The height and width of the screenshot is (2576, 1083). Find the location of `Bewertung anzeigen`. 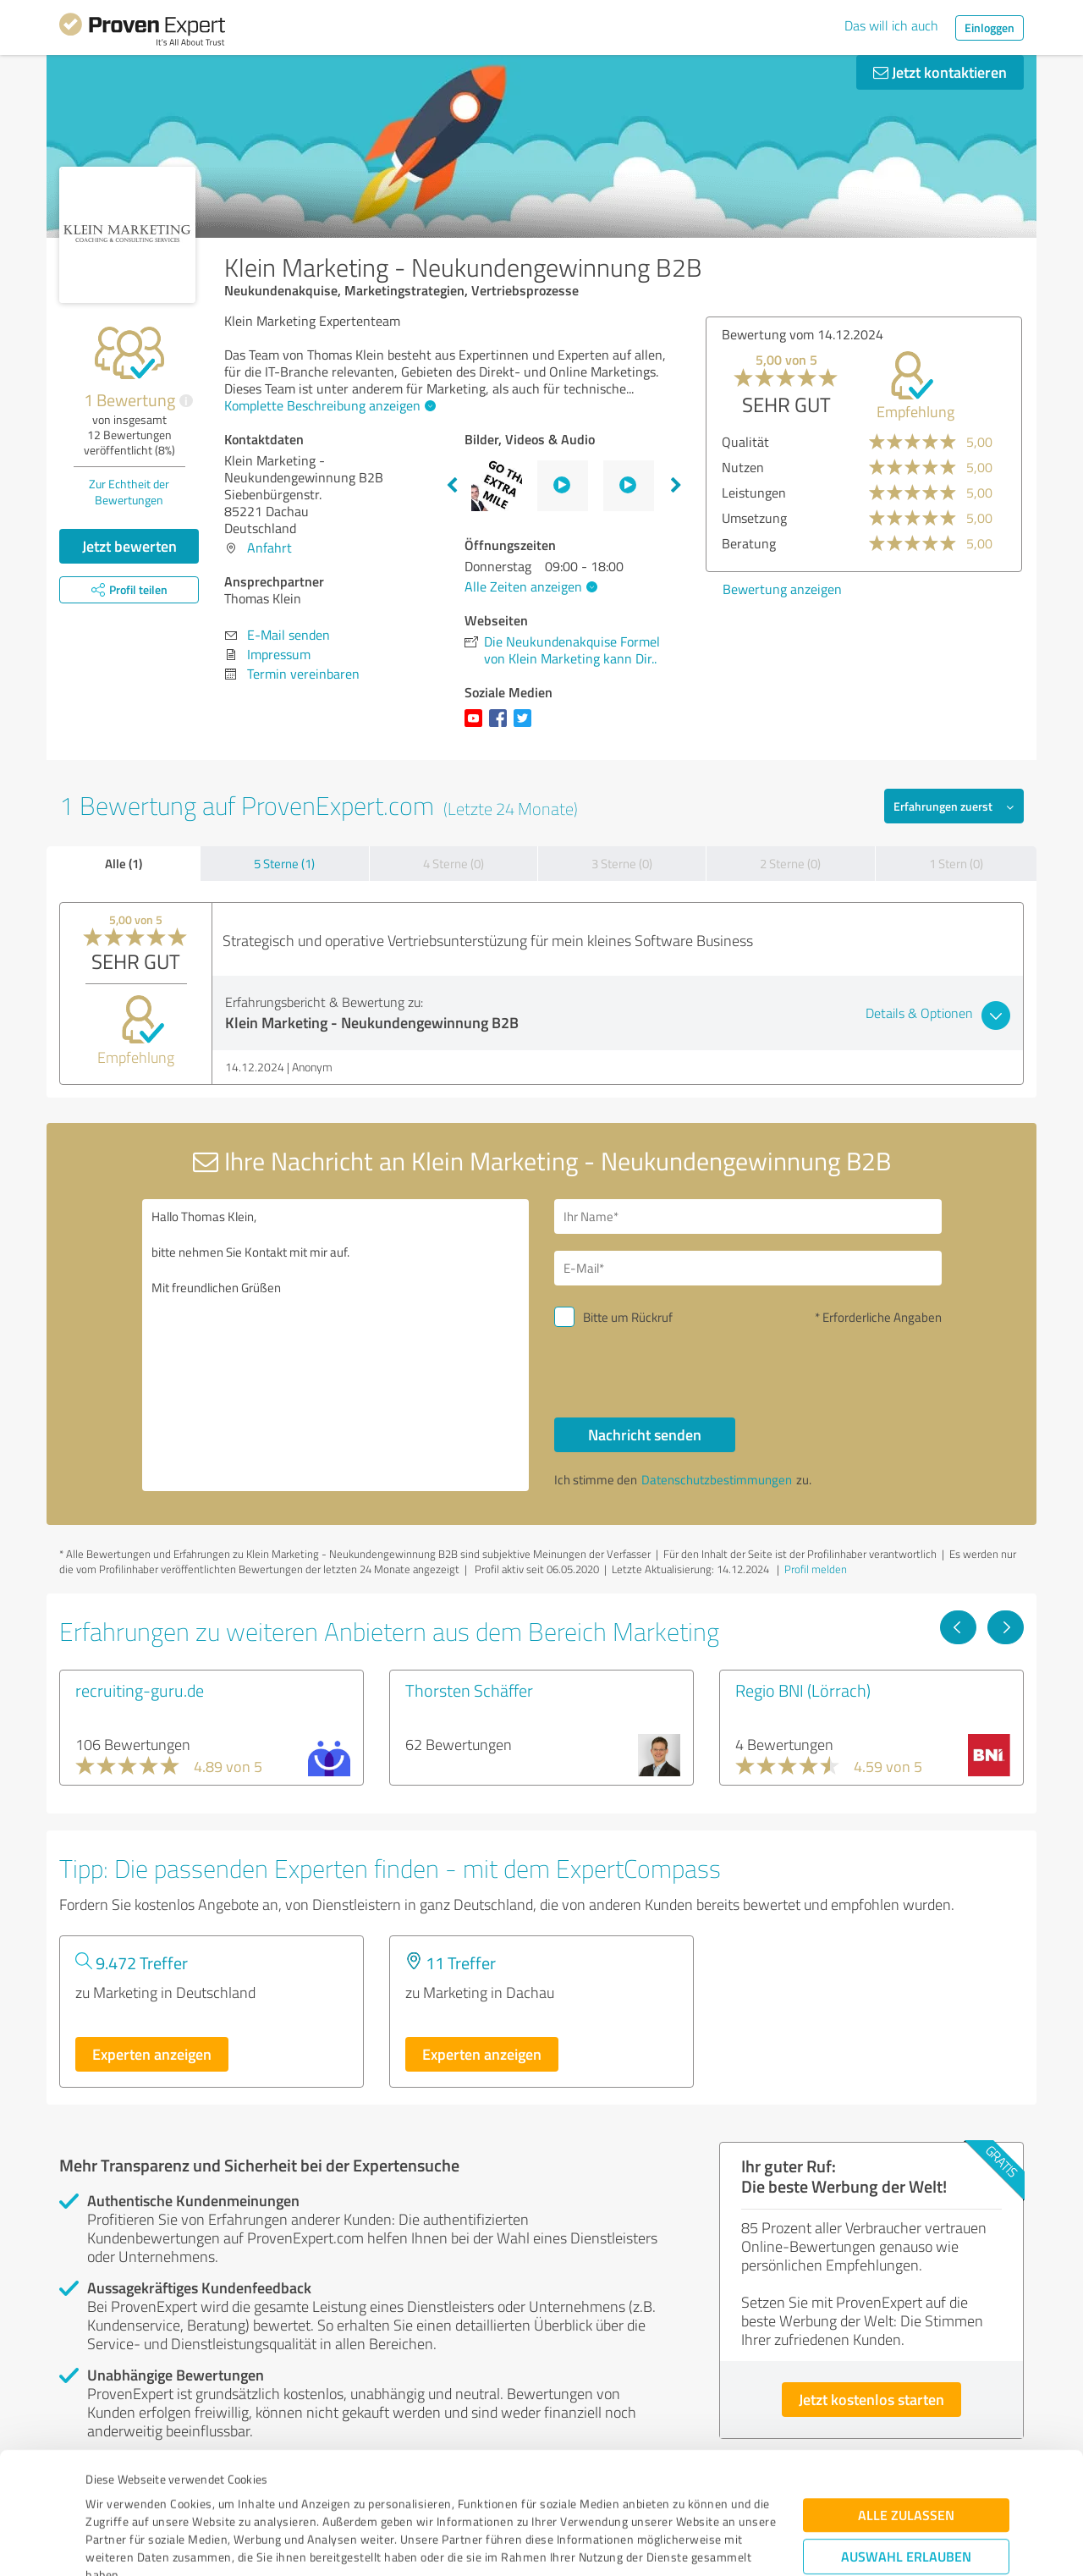

Bewertung anzeigen is located at coordinates (782, 589).